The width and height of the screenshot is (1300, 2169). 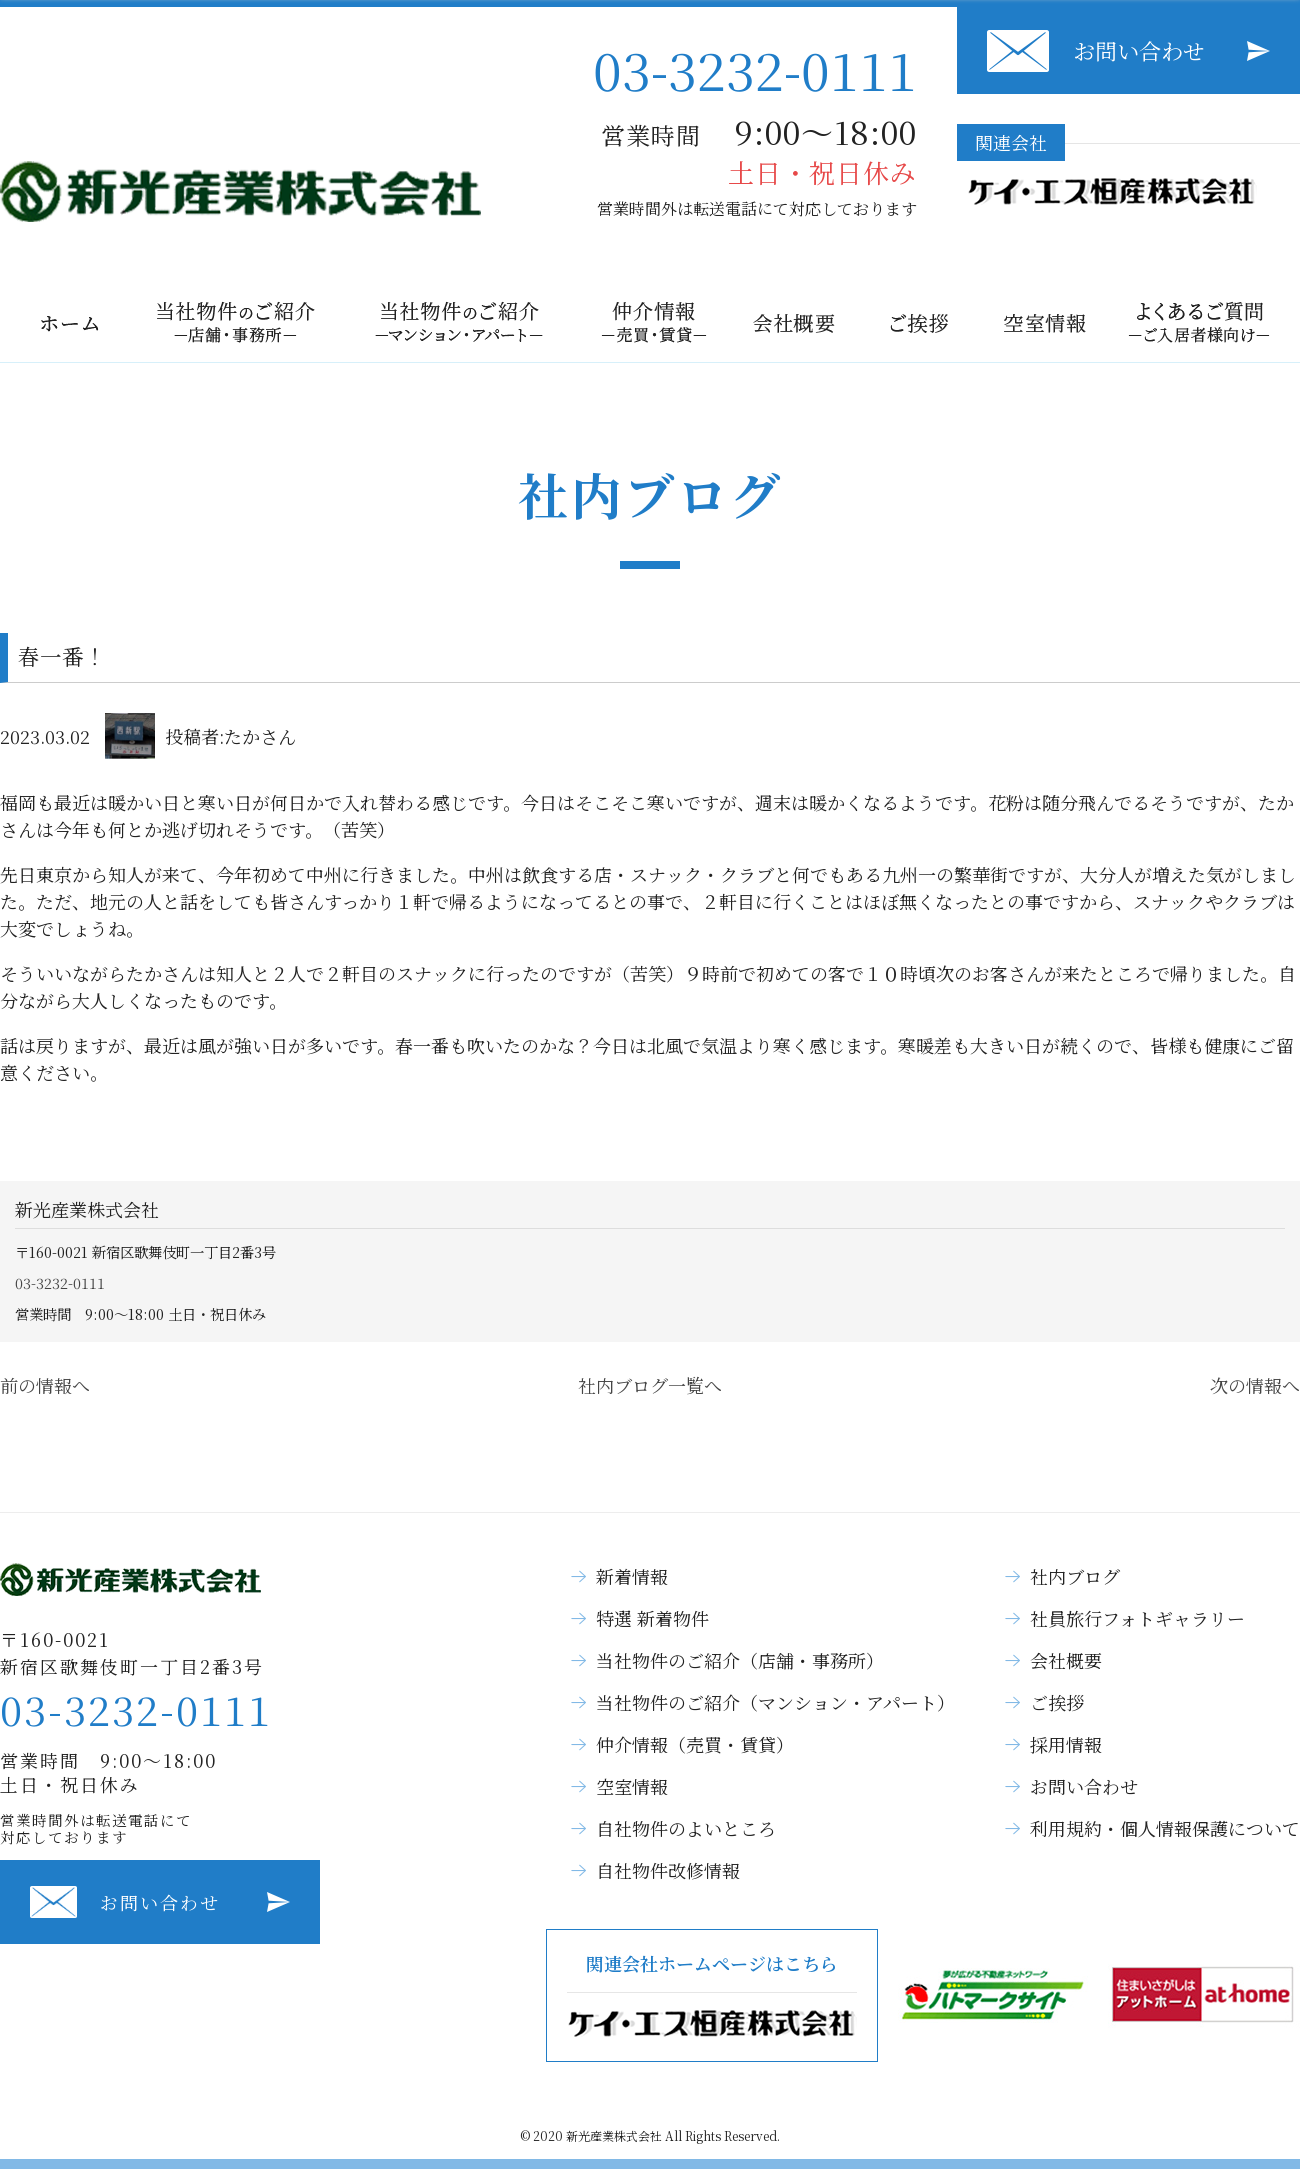 I want to click on 自社物件改修情報, so click(x=668, y=1870).